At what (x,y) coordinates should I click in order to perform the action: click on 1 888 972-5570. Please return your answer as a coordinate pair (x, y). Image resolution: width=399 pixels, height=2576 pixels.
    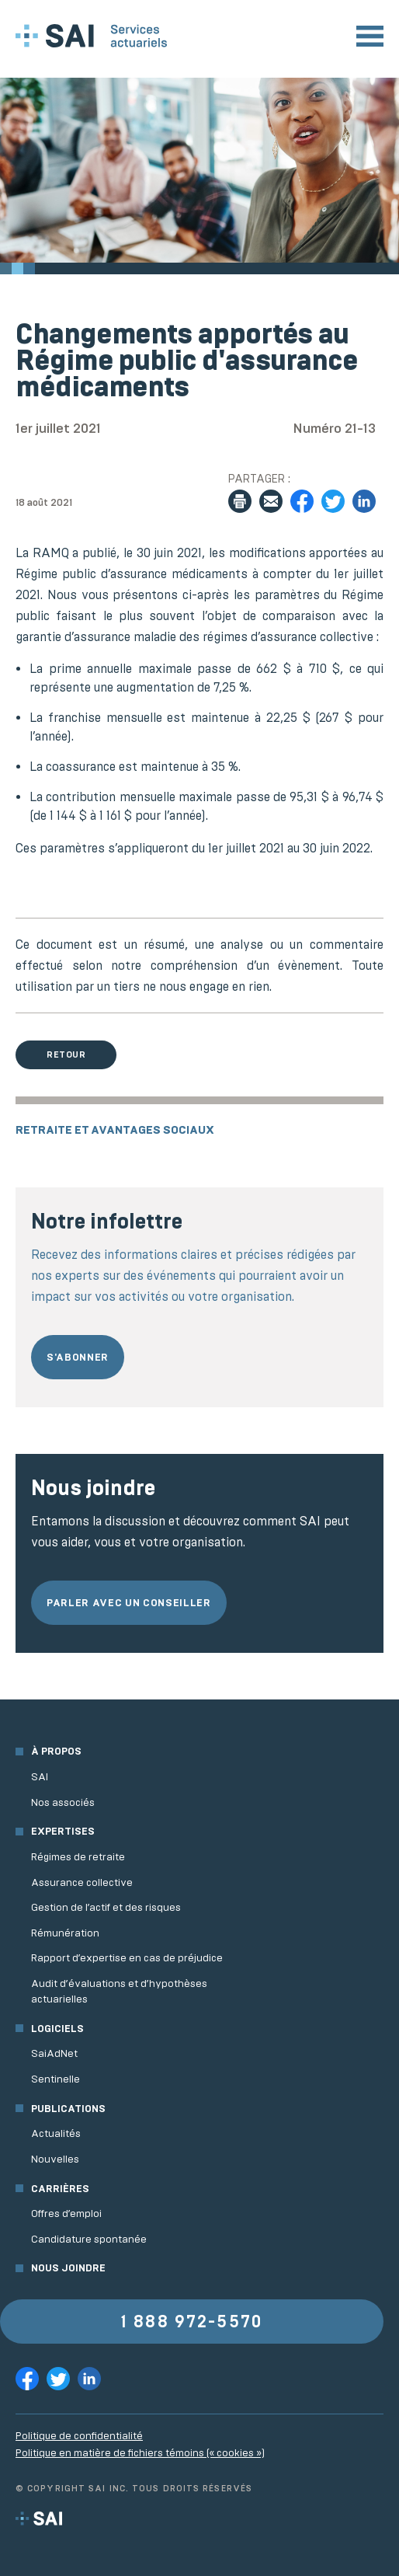
    Looking at the image, I should click on (191, 2321).